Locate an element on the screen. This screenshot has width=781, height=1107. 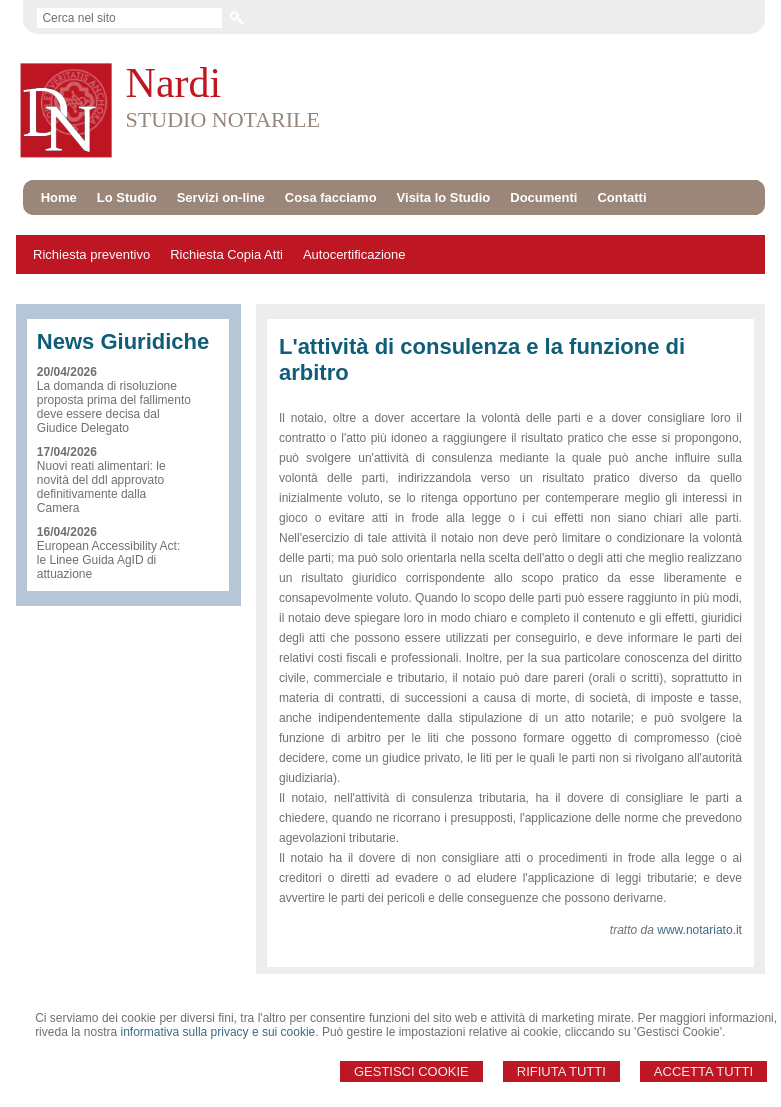
STUDIO NOTARILE is located at coordinates (223, 119).